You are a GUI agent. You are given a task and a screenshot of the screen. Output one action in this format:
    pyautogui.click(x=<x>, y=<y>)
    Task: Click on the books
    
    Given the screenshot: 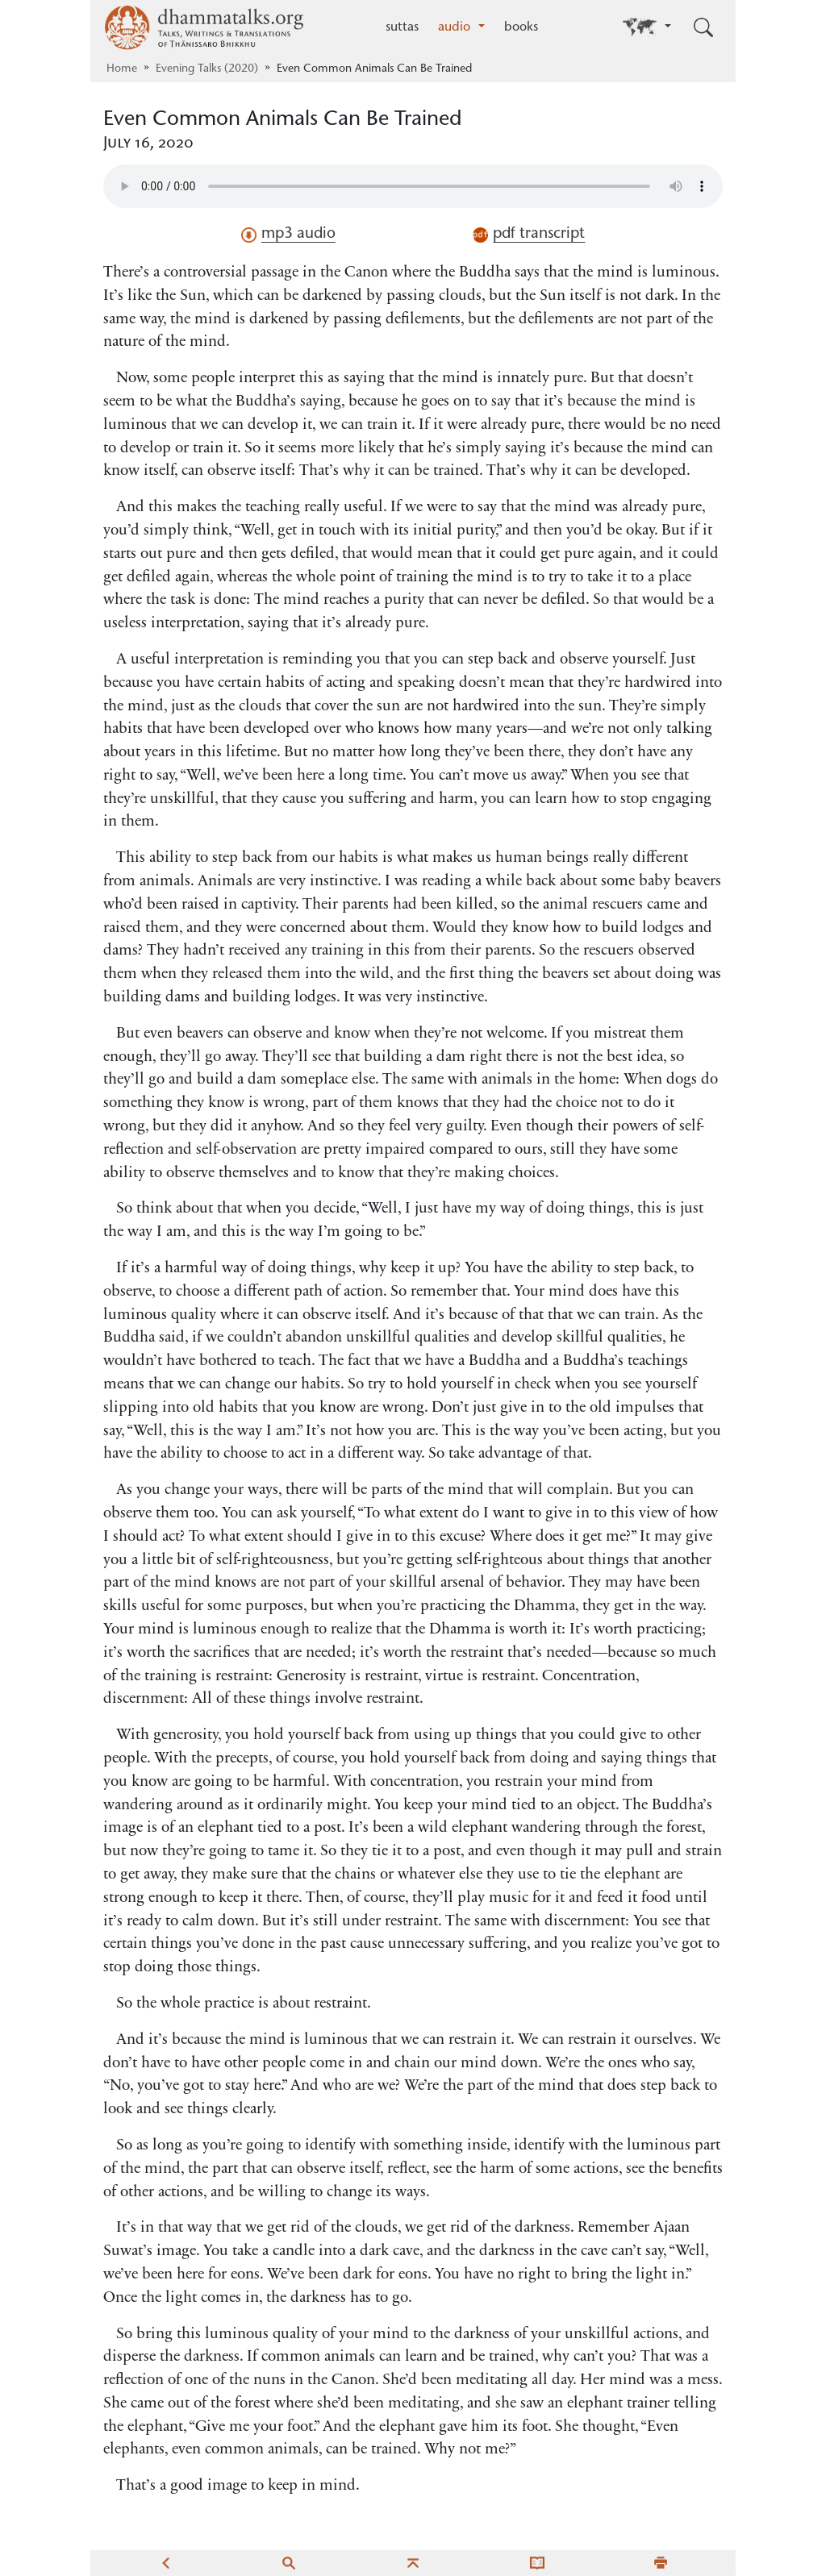 What is the action you would take?
    pyautogui.click(x=521, y=27)
    